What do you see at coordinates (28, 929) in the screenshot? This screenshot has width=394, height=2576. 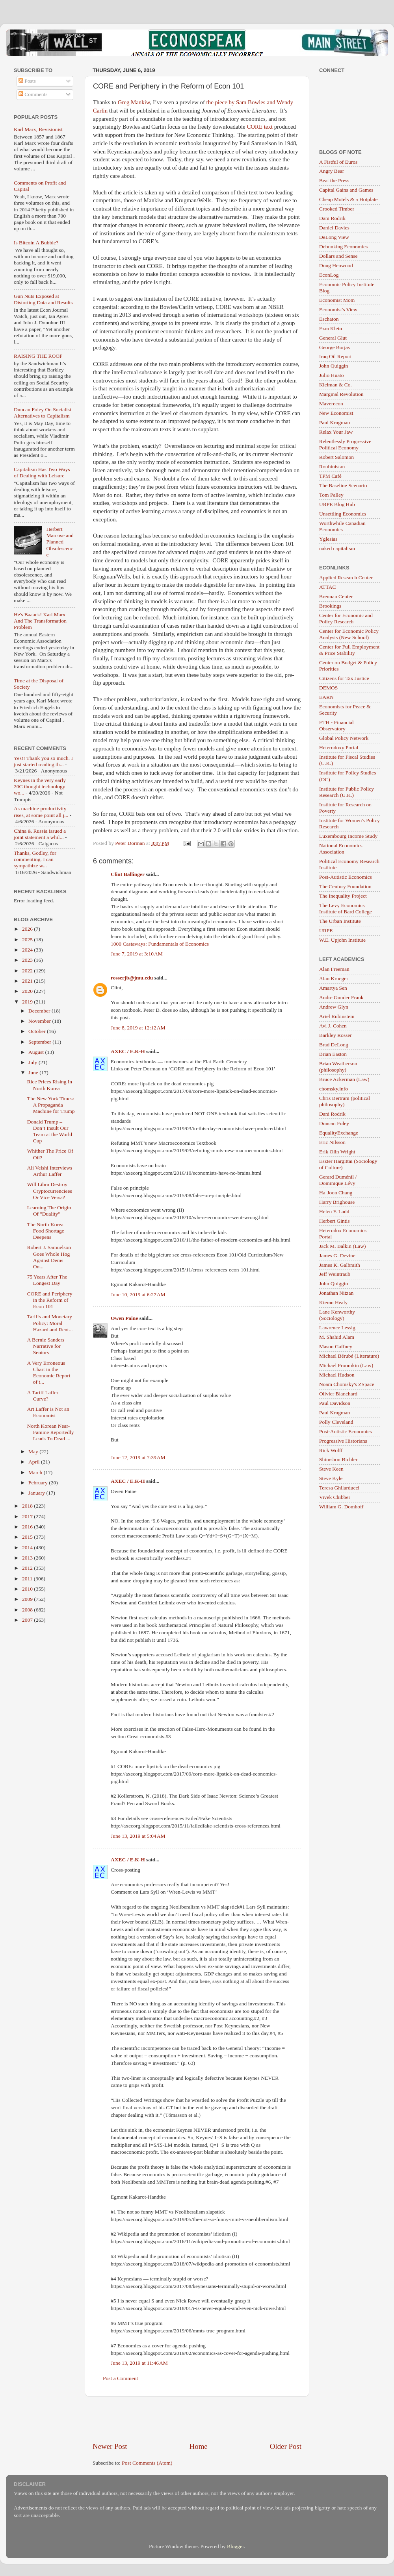 I see `2026` at bounding box center [28, 929].